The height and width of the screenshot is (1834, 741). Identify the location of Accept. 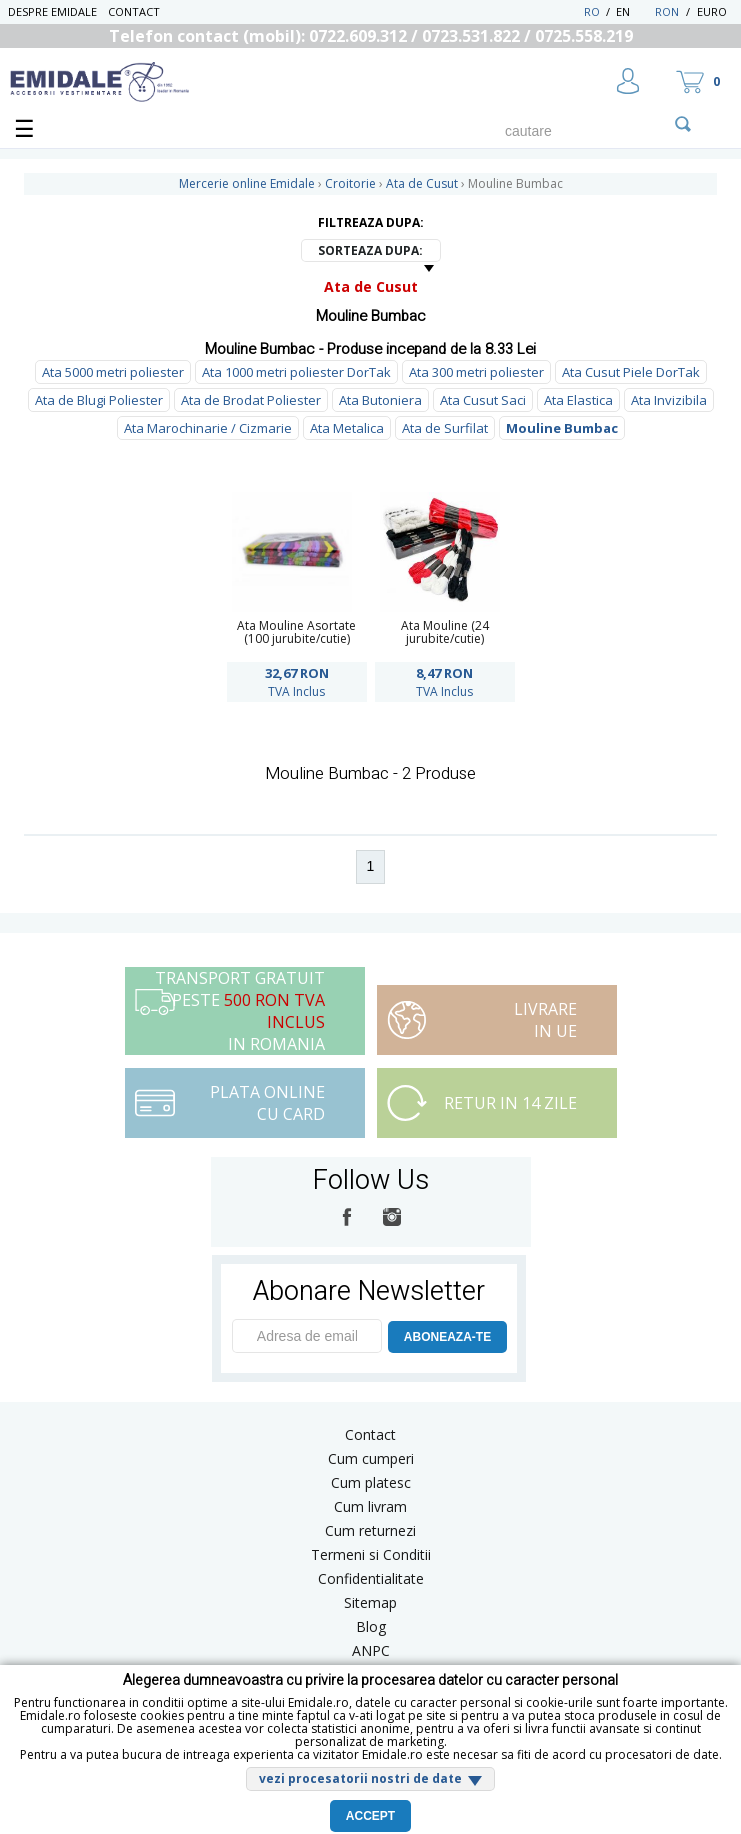
(370, 1816).